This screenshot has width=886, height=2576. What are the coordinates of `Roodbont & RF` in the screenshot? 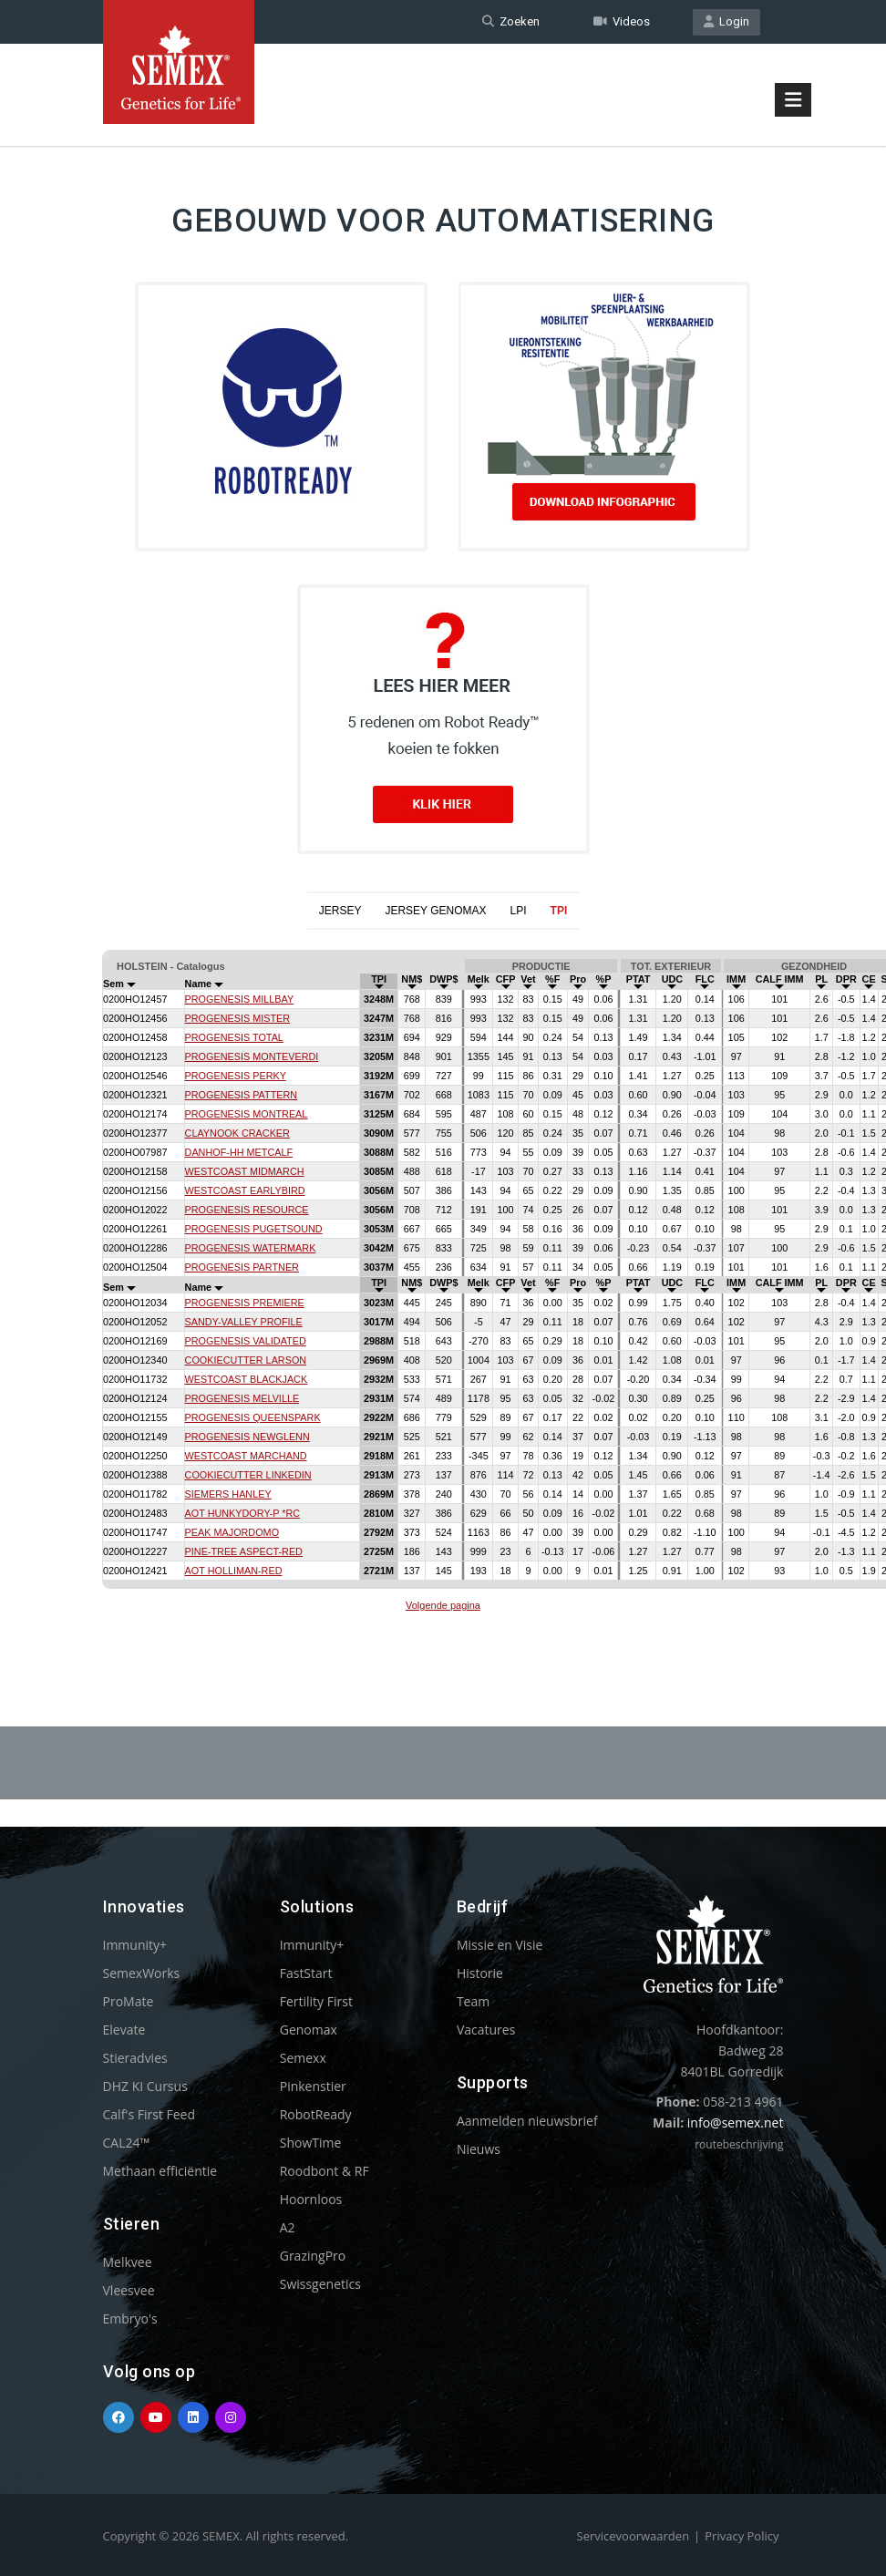 It's located at (324, 2170).